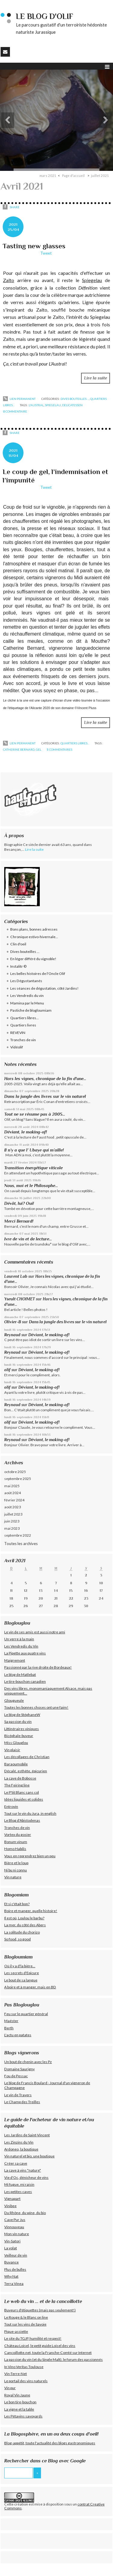  What do you see at coordinates (38, 1667) in the screenshot?
I see `Passionné par la rive droite de Bordeaux!` at bounding box center [38, 1667].